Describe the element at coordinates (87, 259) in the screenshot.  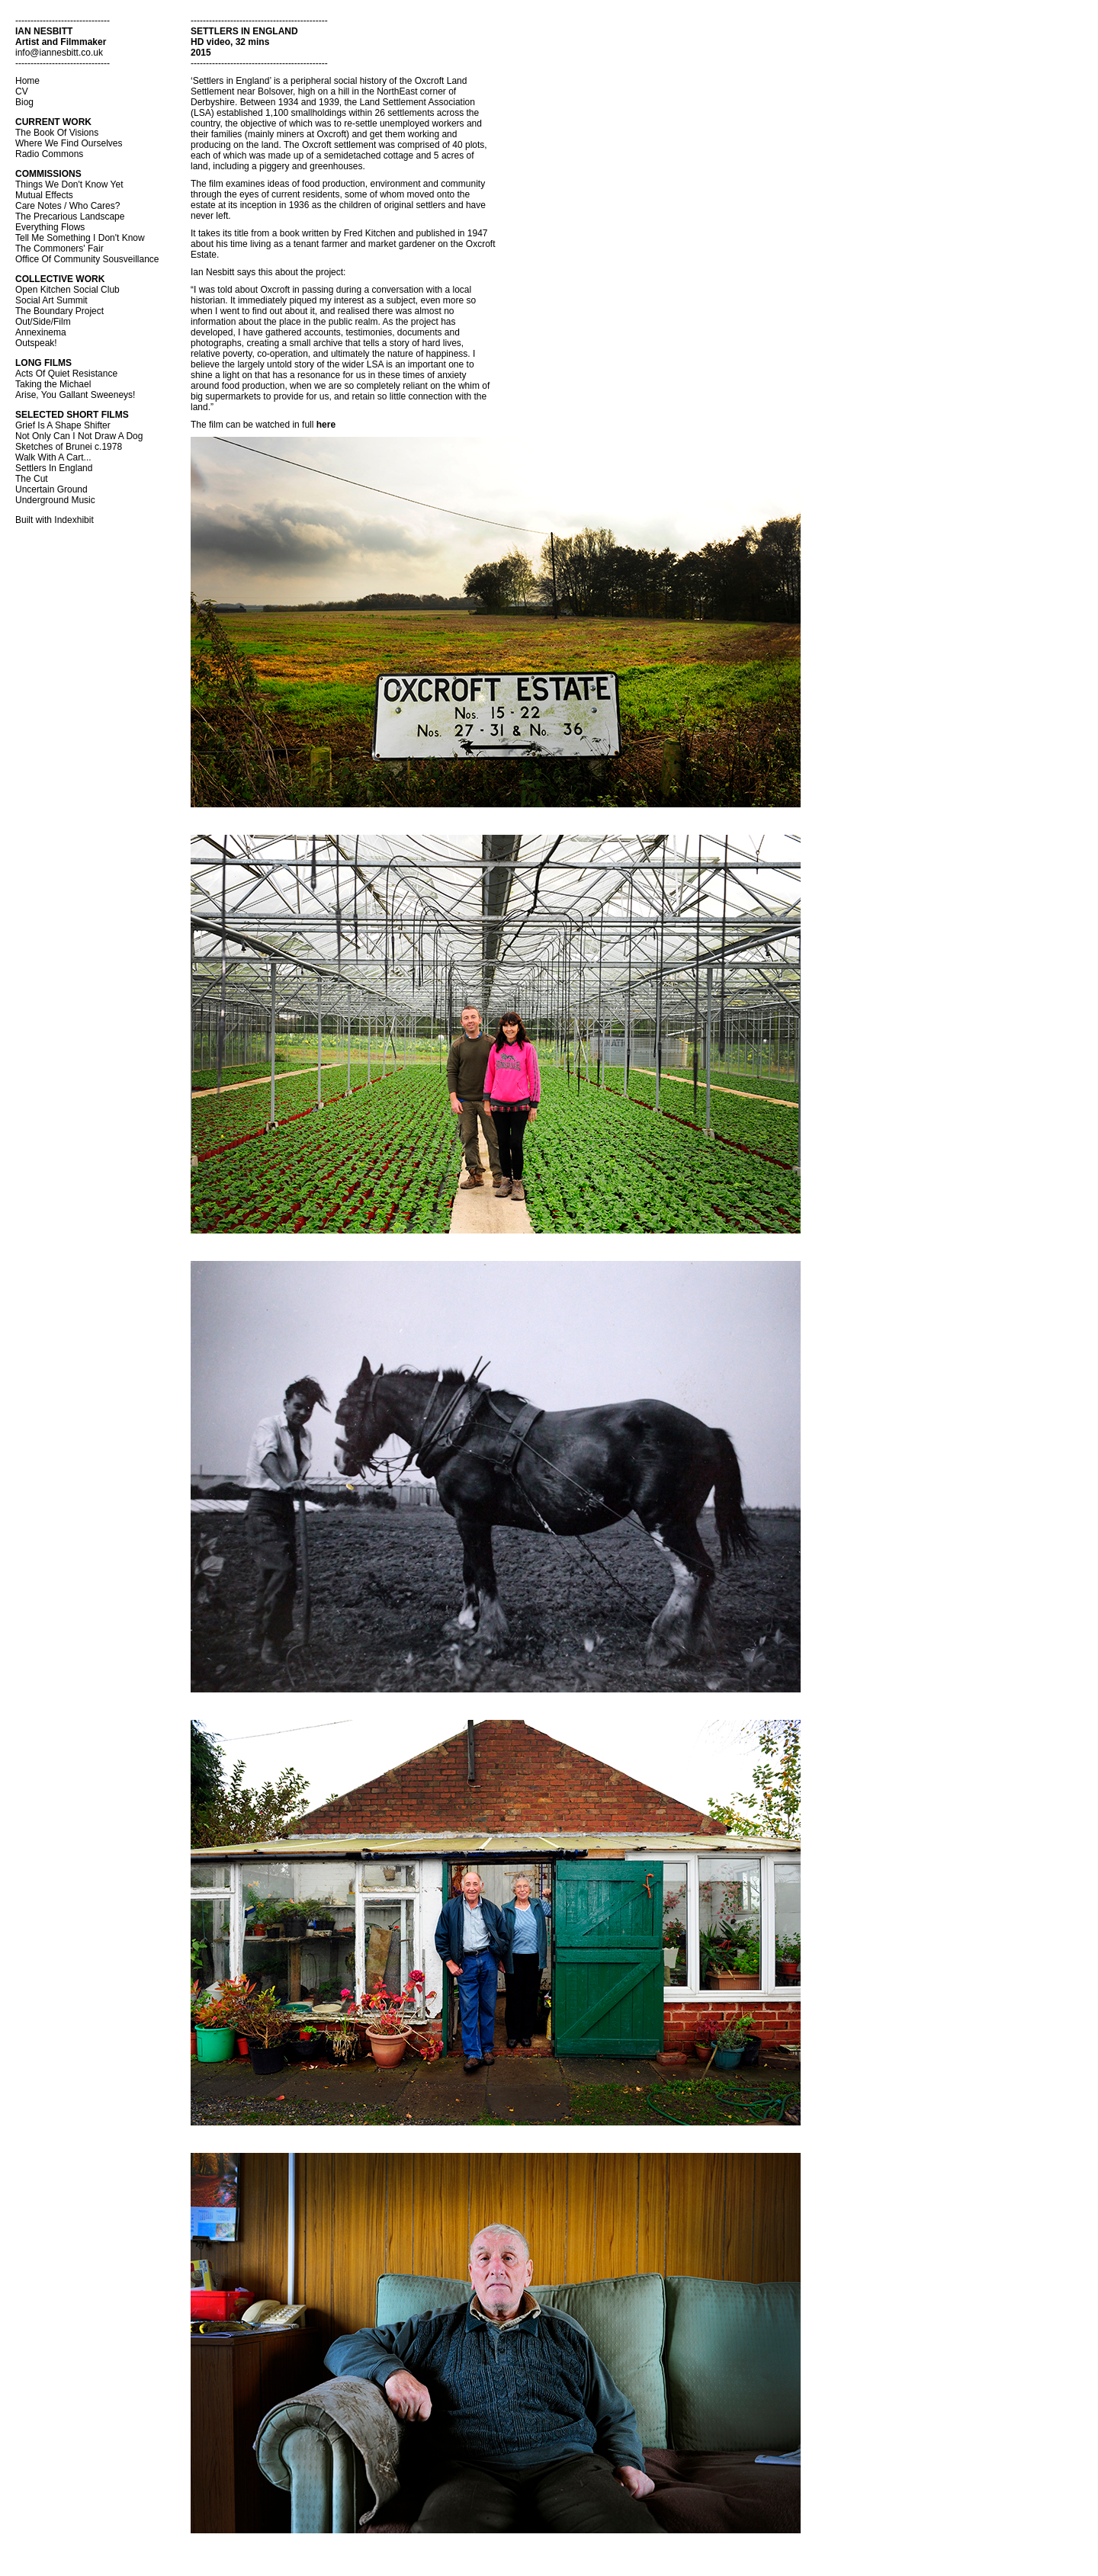
I see `Office Of Community Sousveillance` at that location.